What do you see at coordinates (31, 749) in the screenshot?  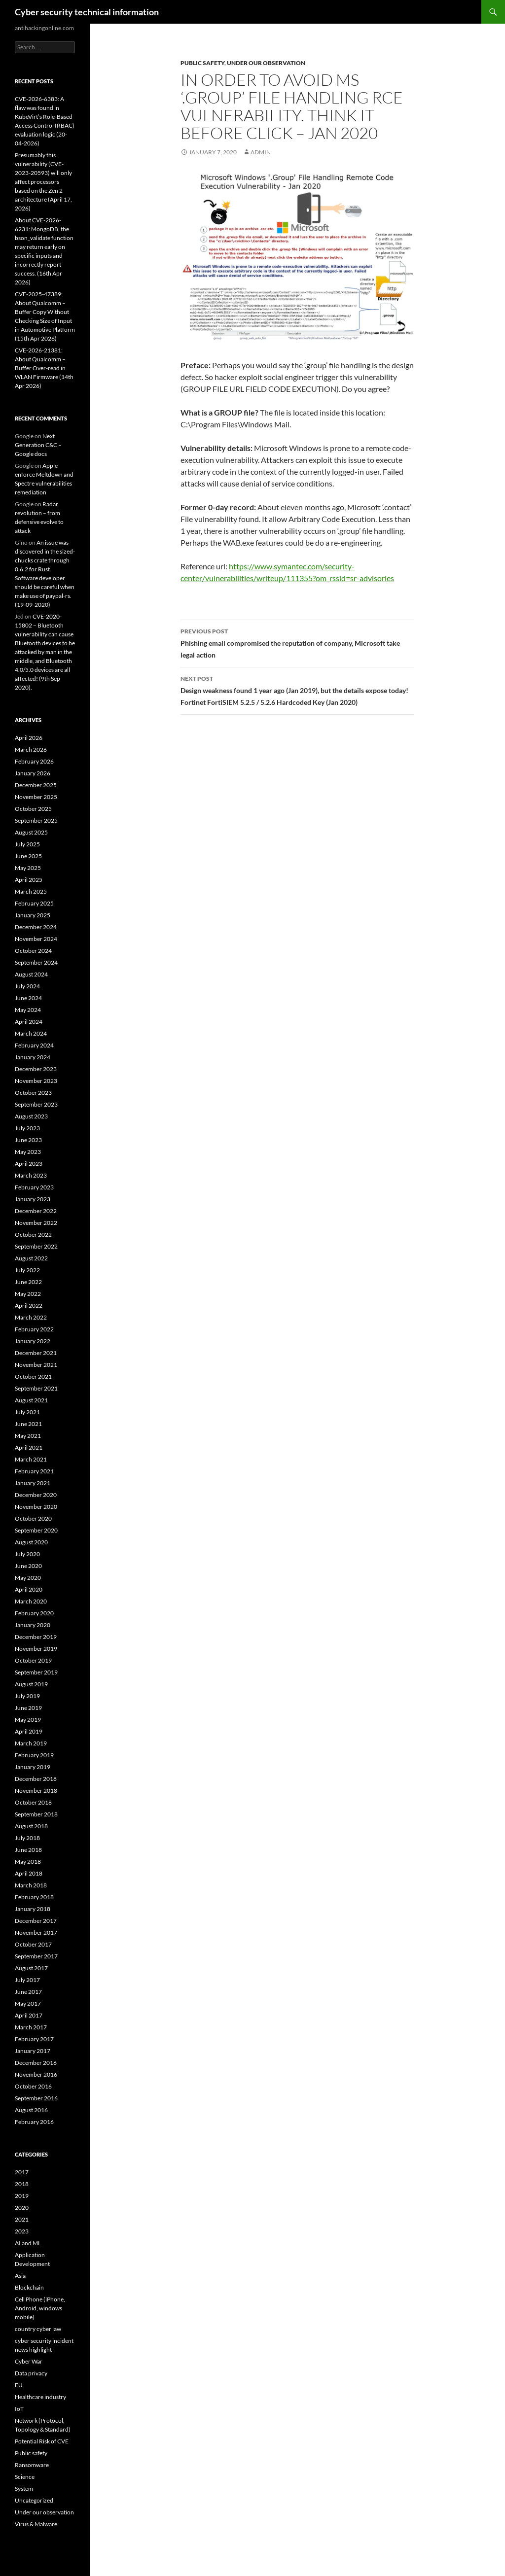 I see `March 2026` at bounding box center [31, 749].